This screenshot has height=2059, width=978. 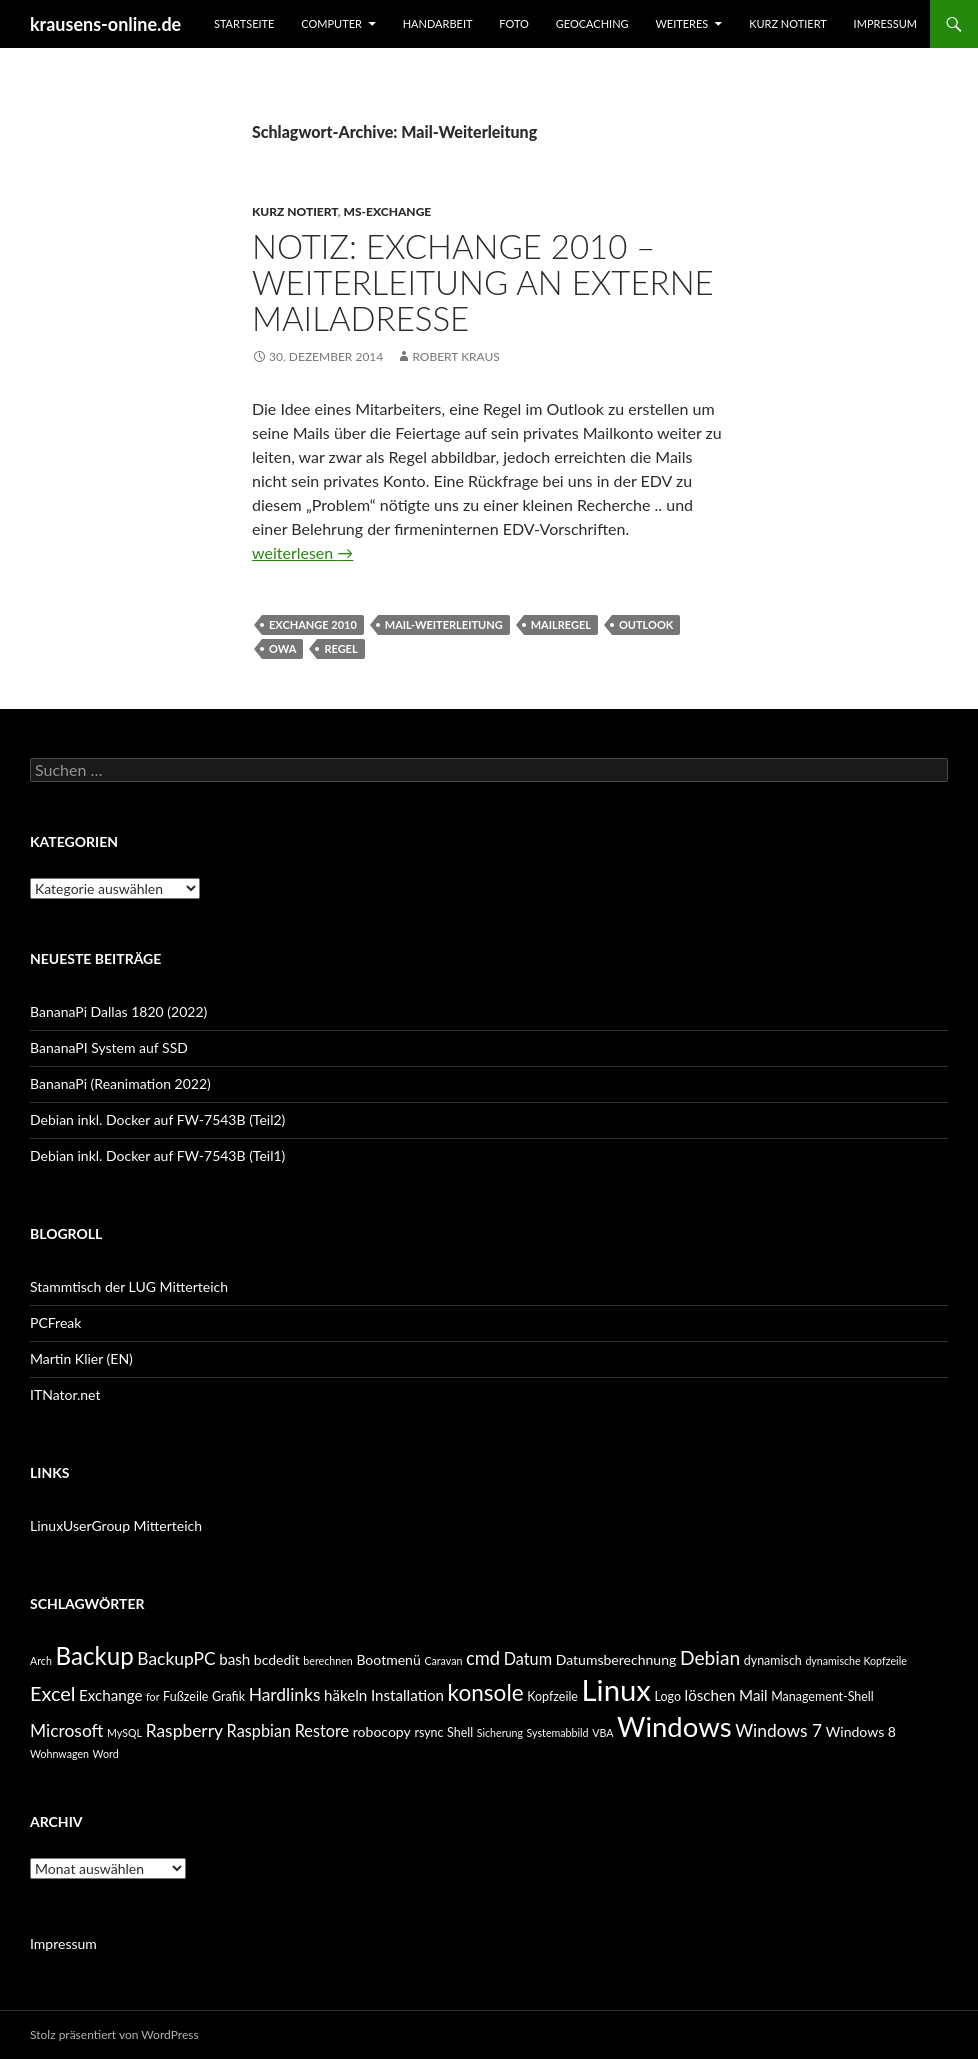 What do you see at coordinates (59, 1753) in the screenshot?
I see `Wohnwagen [Wohnwagen (4 Einträge)]` at bounding box center [59, 1753].